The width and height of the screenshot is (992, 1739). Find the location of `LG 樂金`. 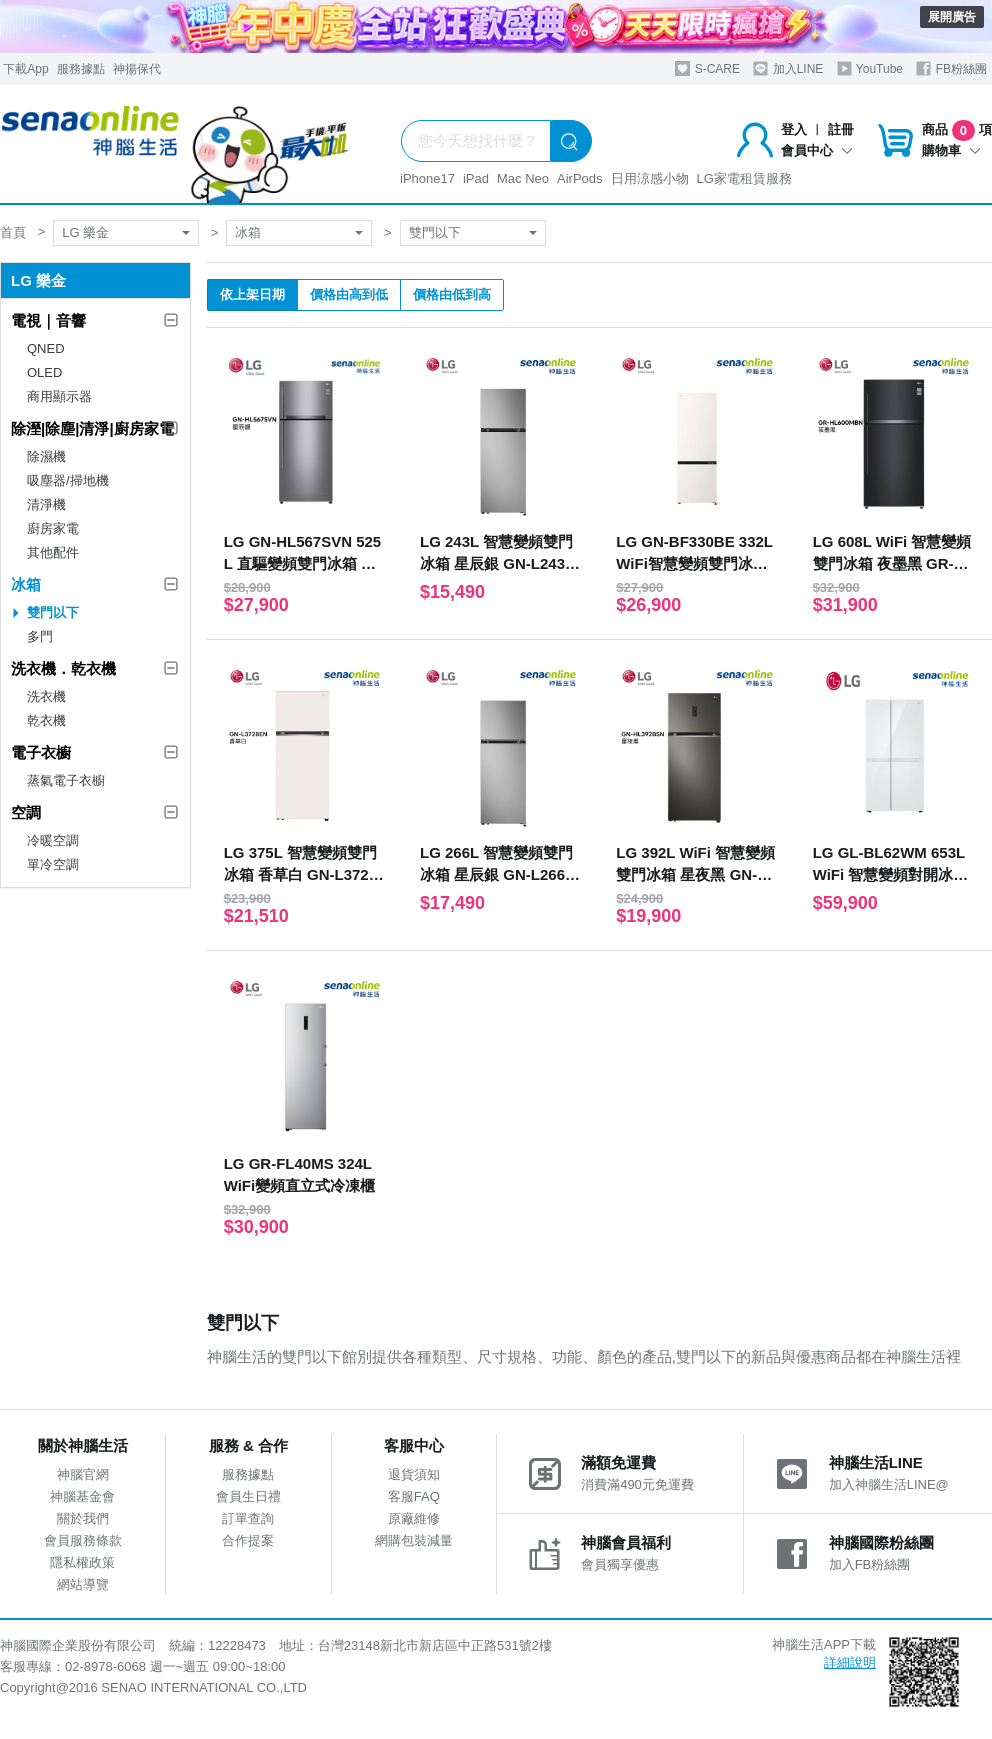

LG 樂金 is located at coordinates (85, 232).